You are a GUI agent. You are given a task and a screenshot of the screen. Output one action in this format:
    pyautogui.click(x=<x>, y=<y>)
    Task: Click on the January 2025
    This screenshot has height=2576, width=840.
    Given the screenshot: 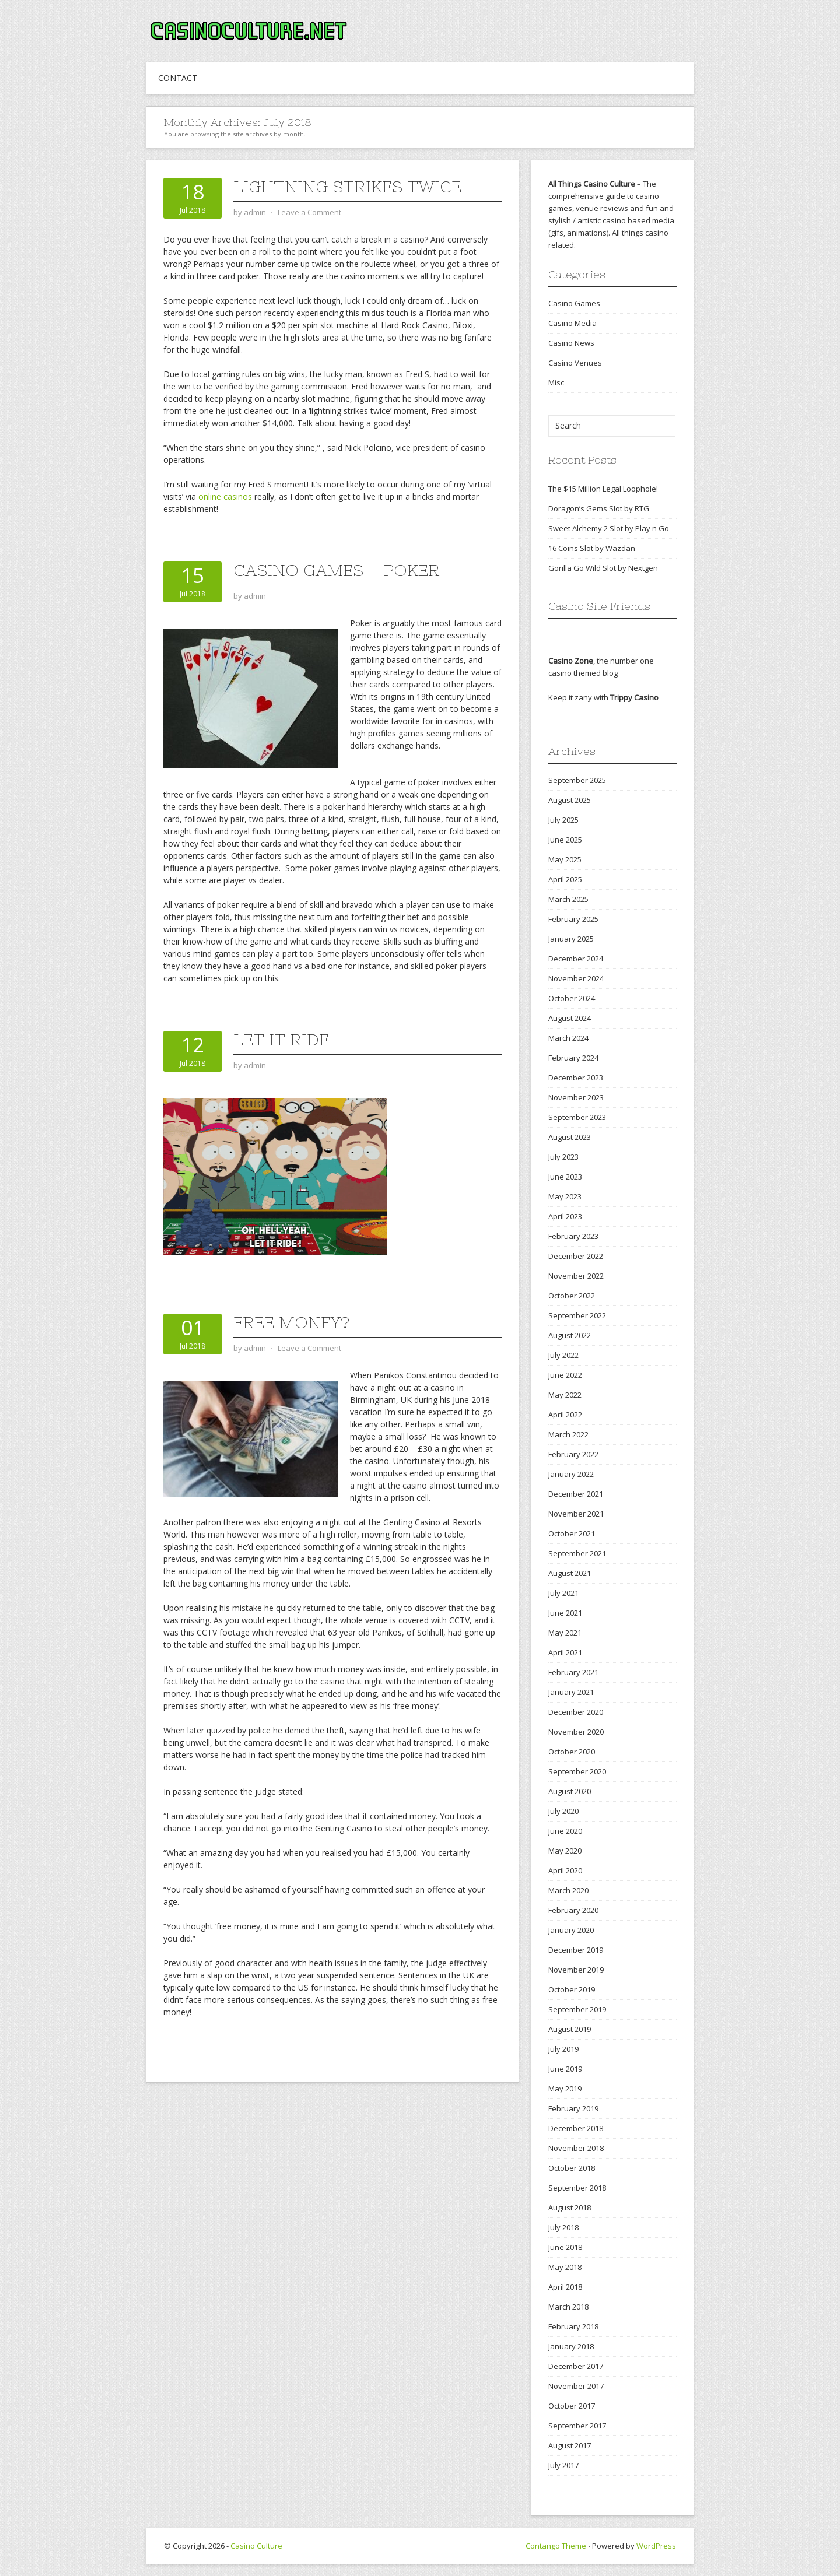 What is the action you would take?
    pyautogui.click(x=571, y=938)
    